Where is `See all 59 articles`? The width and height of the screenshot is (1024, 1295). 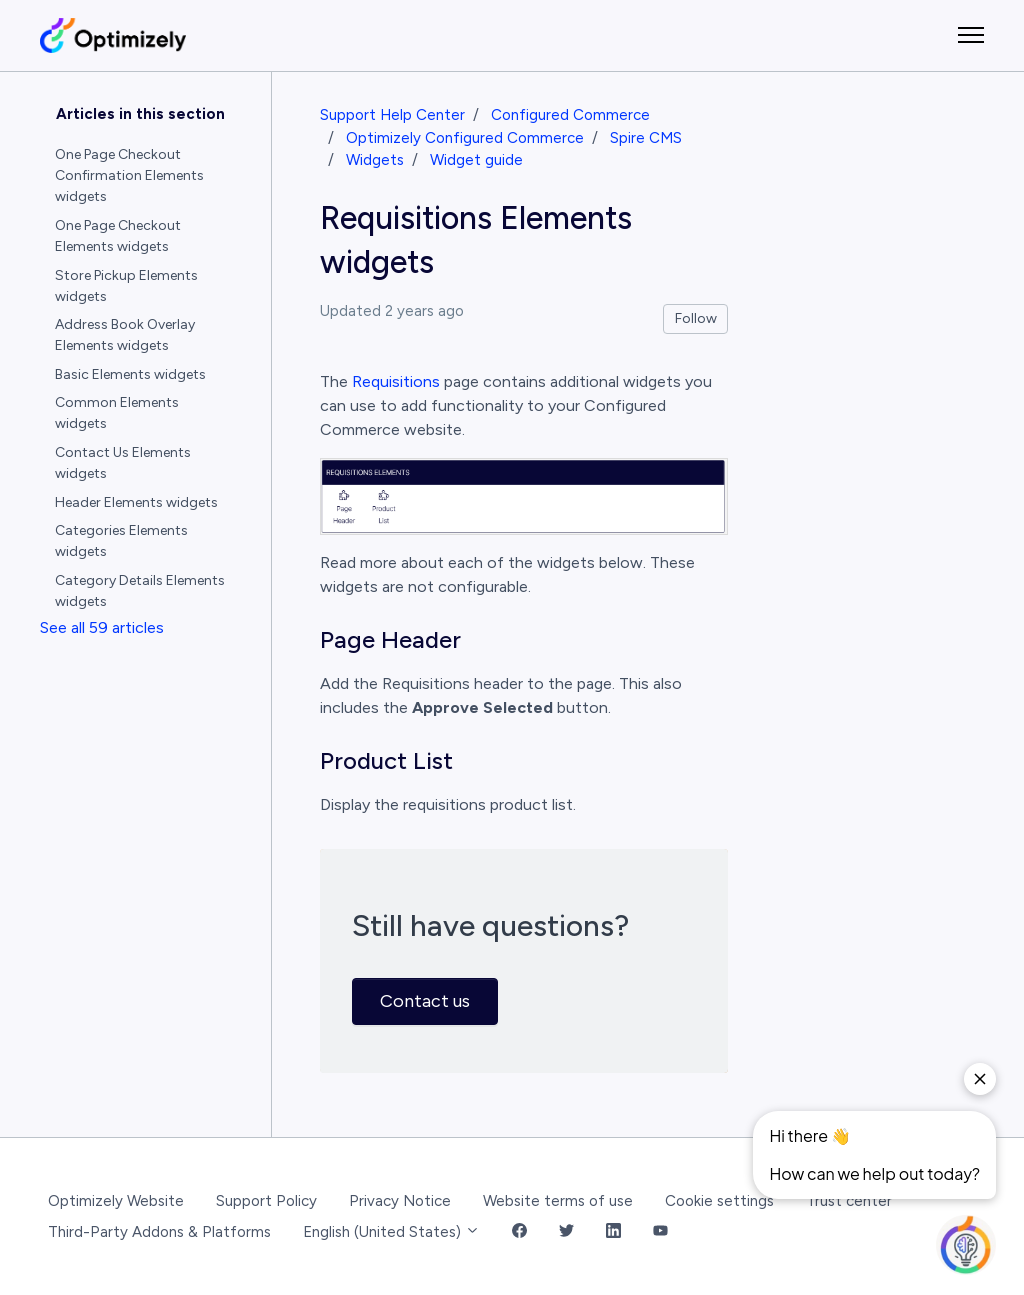 See all 59 articles is located at coordinates (102, 627).